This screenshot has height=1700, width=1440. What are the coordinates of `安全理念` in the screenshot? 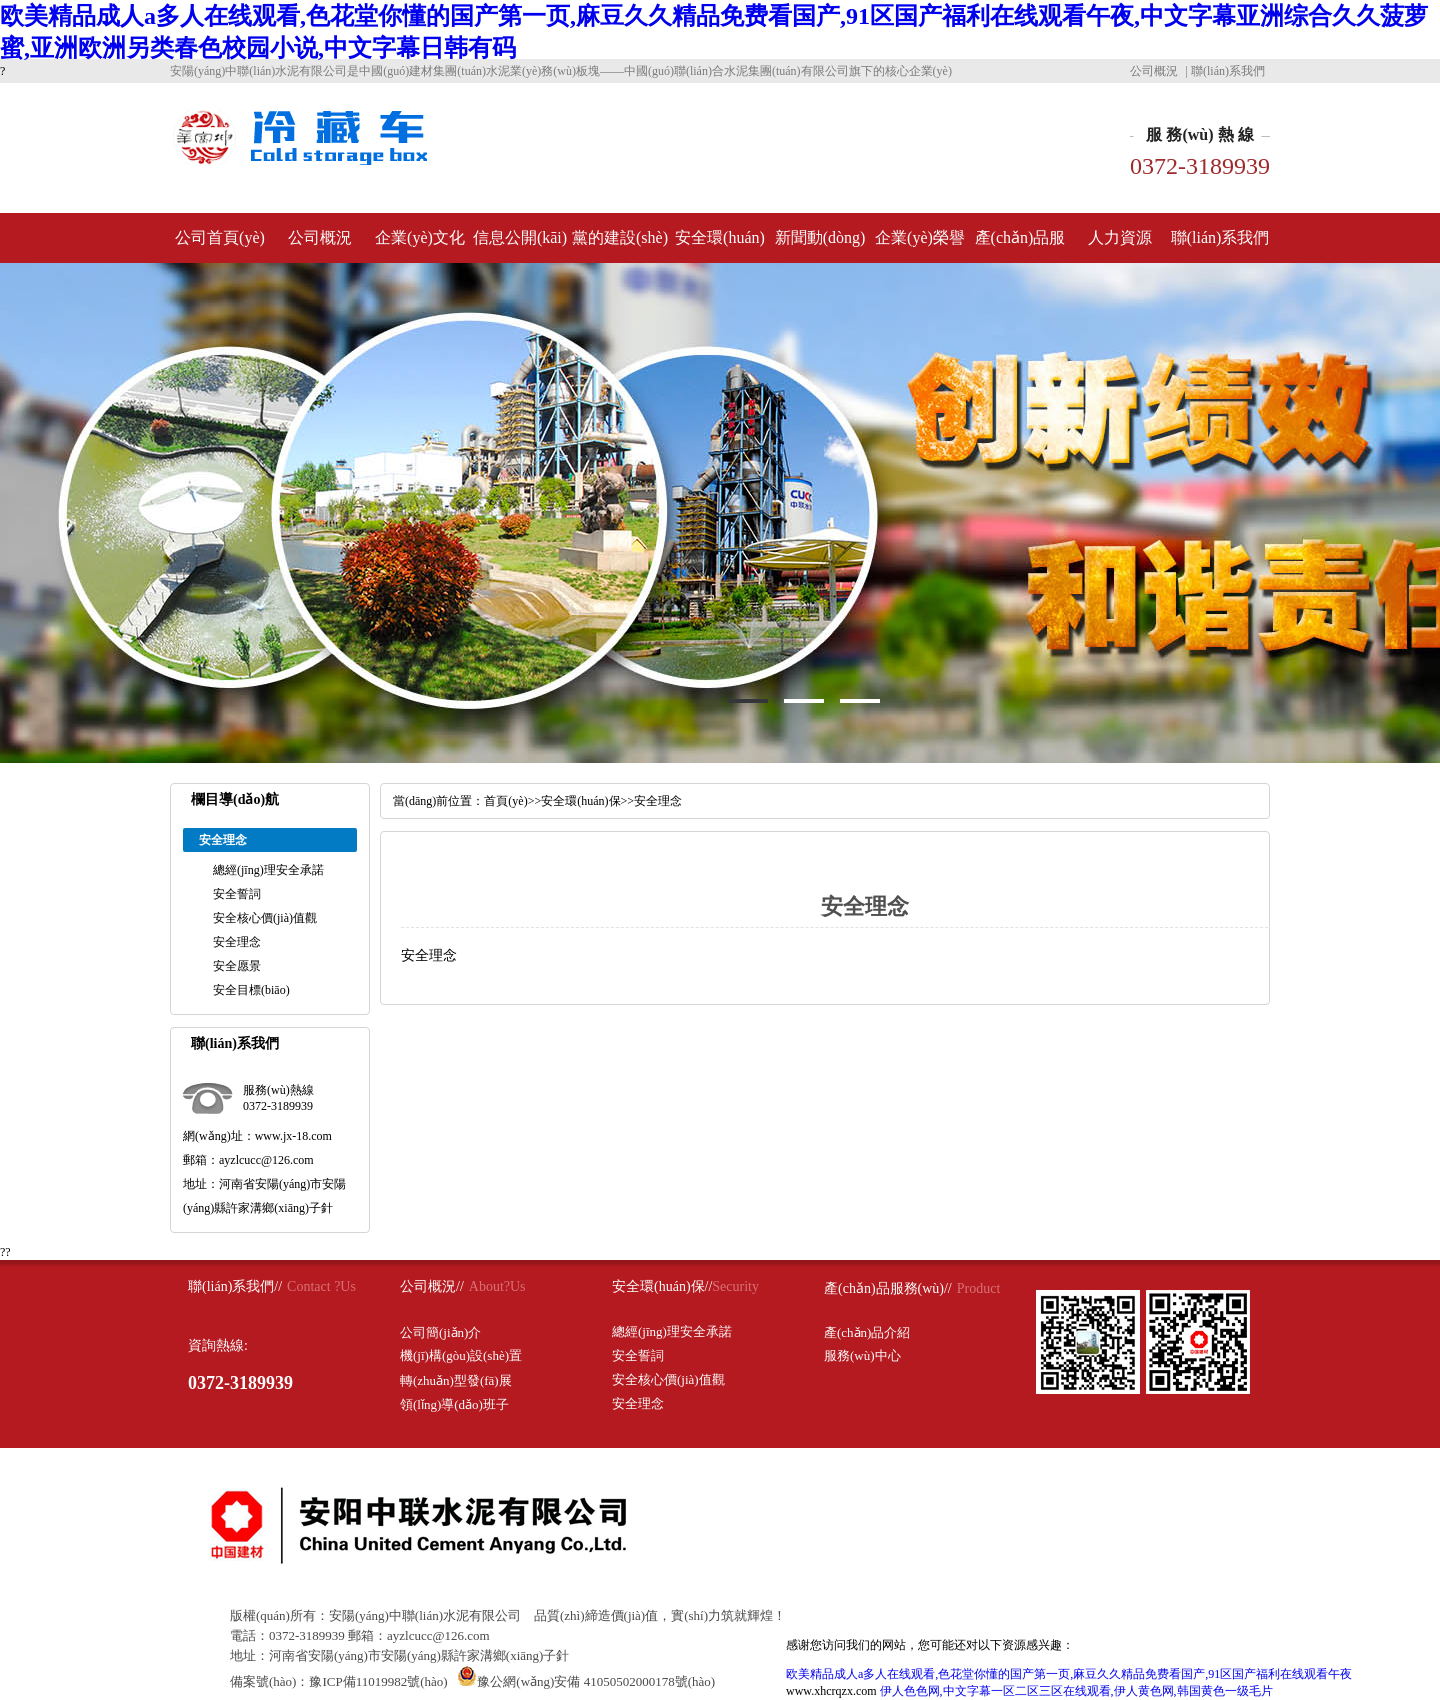 It's located at (237, 942).